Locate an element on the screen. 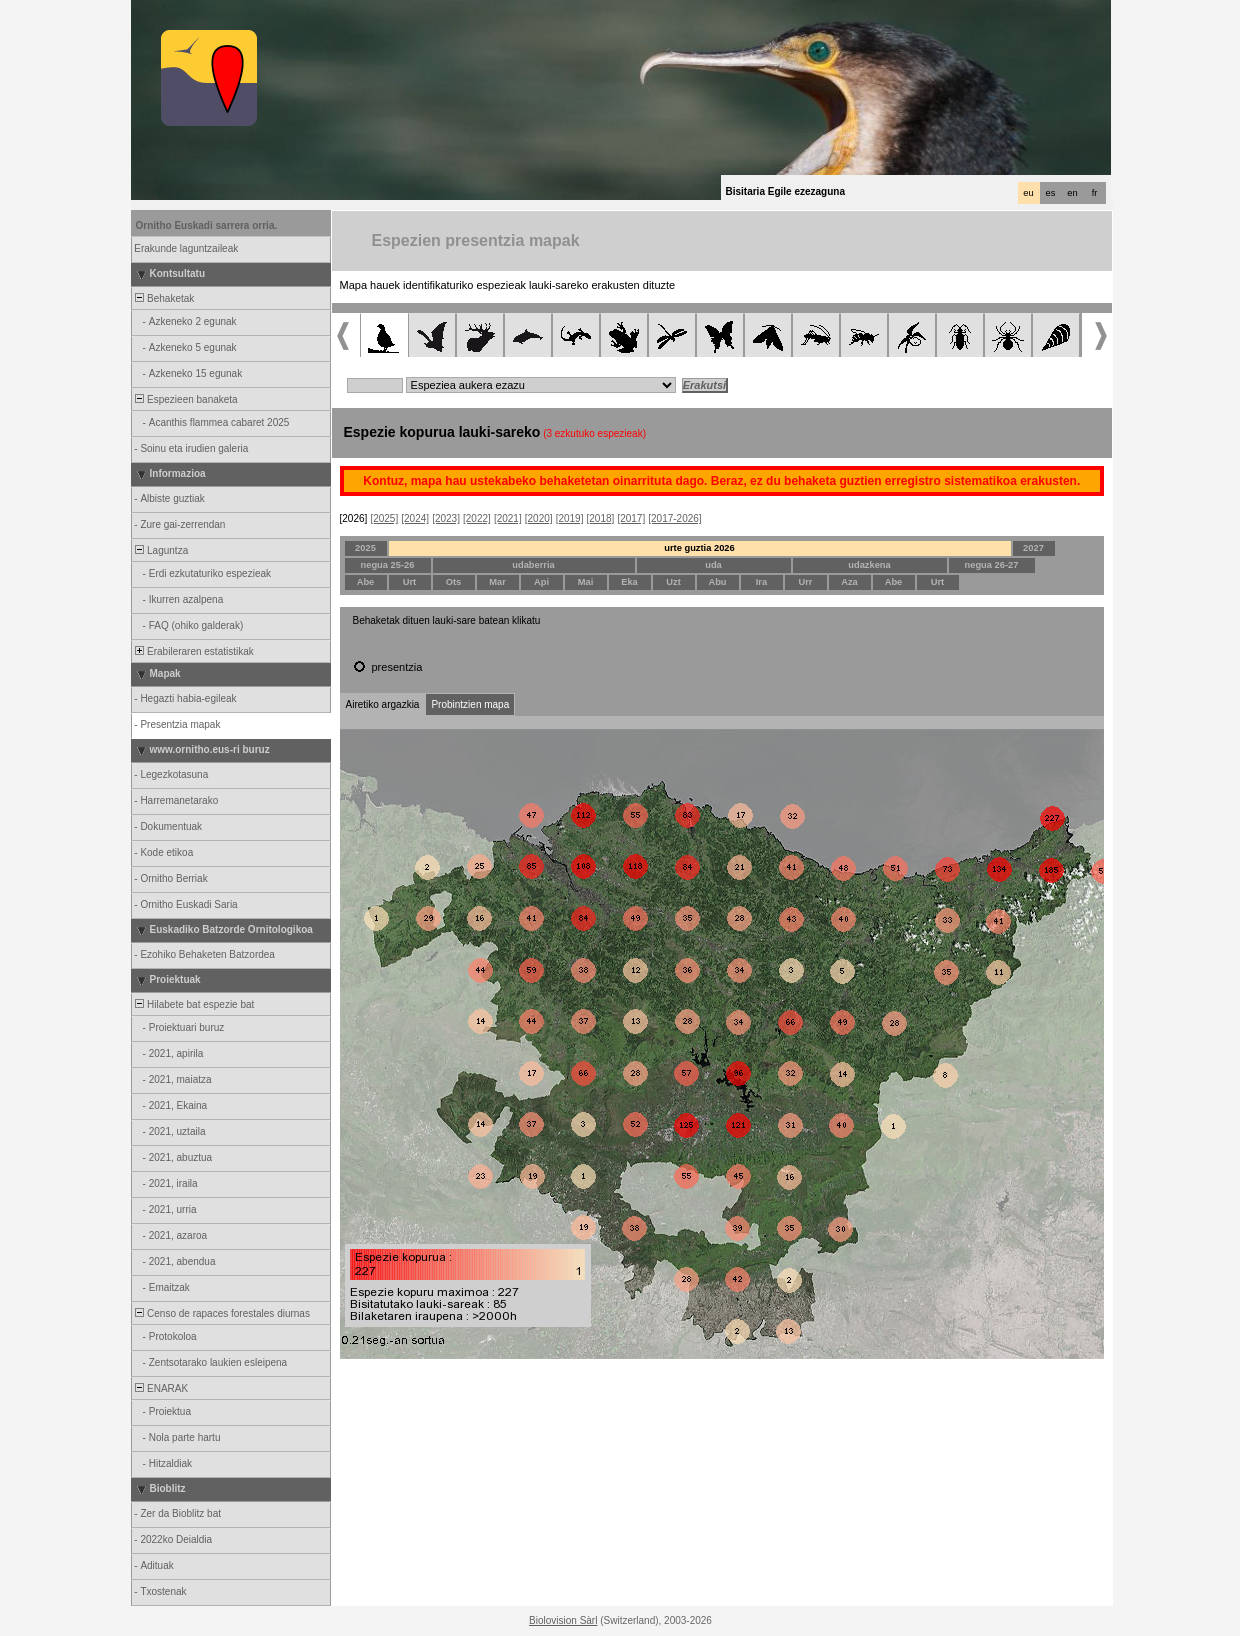 Image resolution: width=1240 pixels, height=1636 pixels. Biolovision Sàrl is located at coordinates (563, 1620).